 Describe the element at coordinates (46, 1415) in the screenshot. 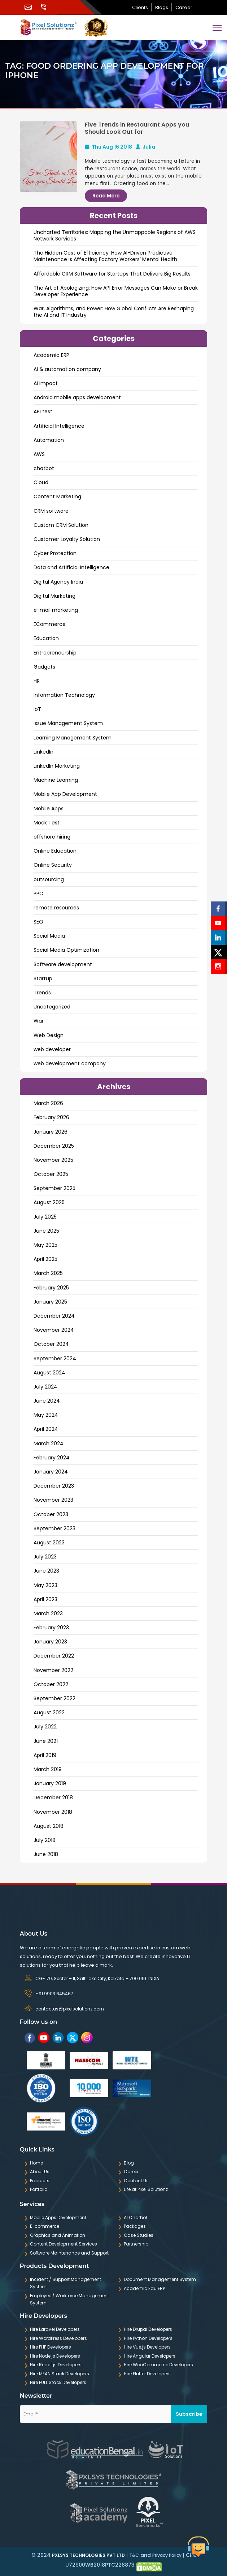

I see `May 2024` at that location.